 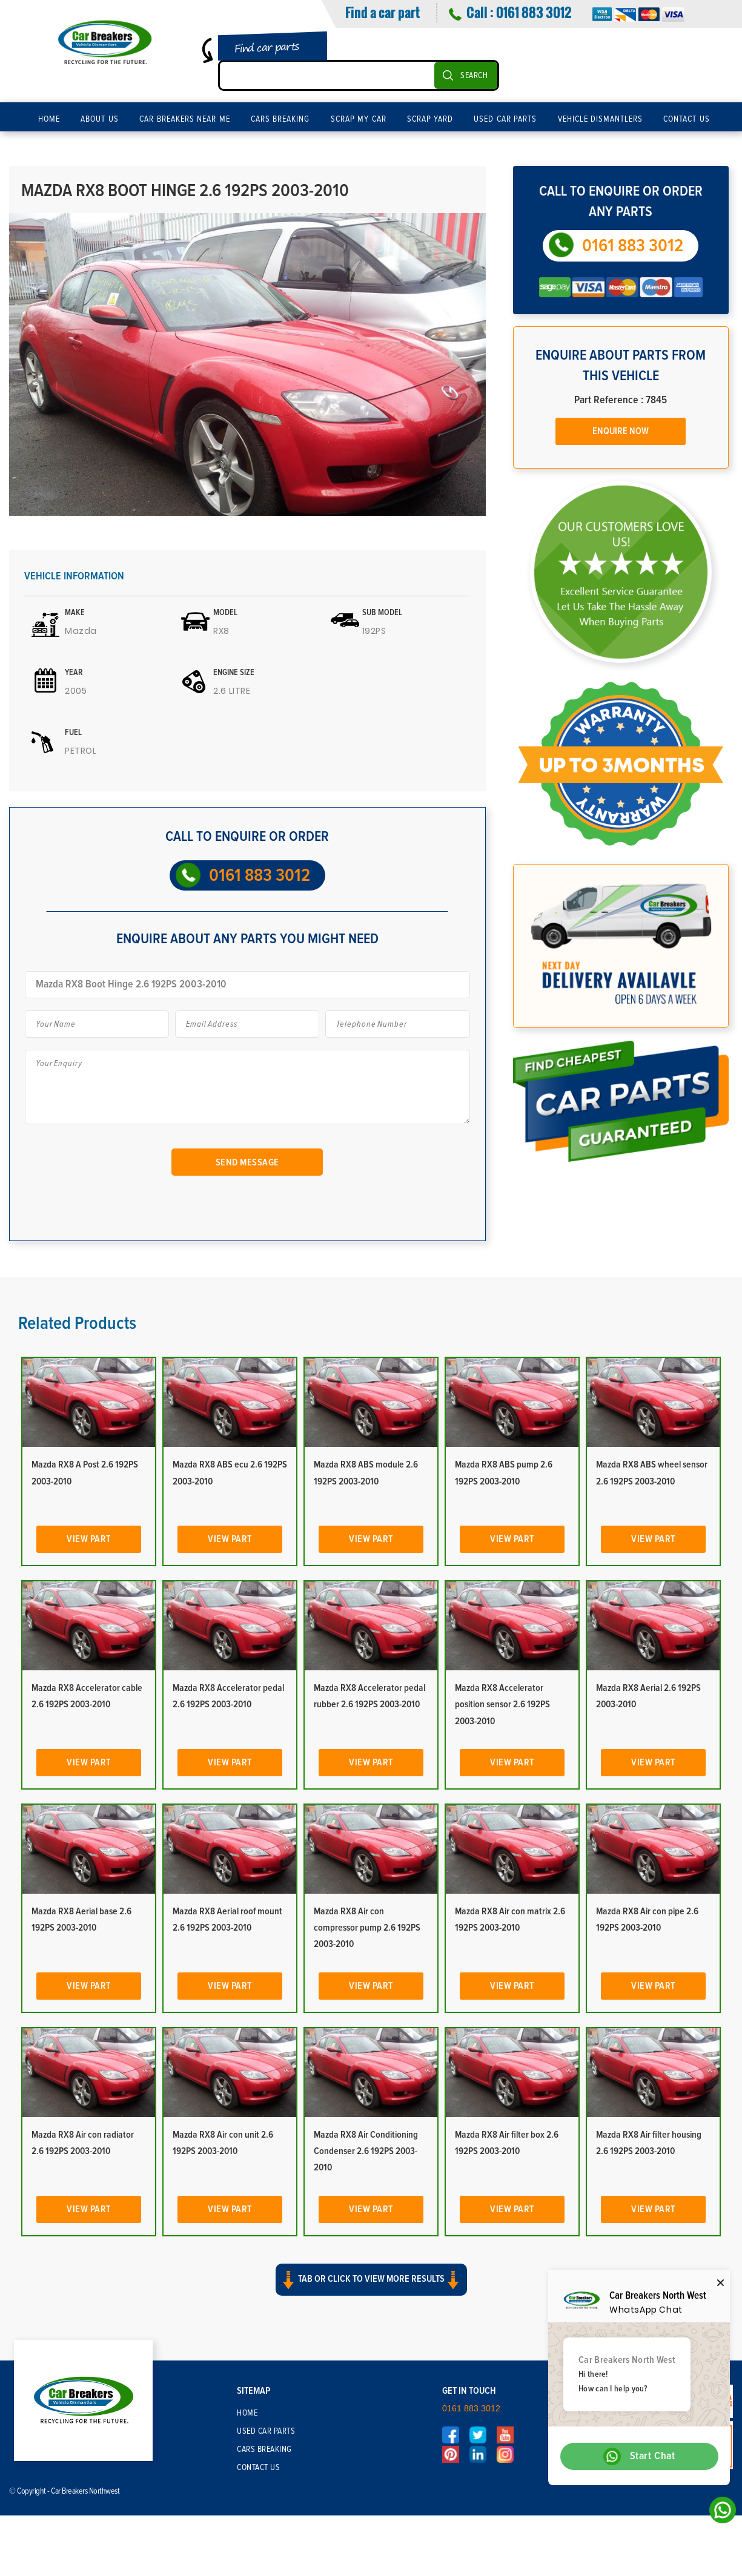 I want to click on Scrap My Car, so click(x=358, y=119).